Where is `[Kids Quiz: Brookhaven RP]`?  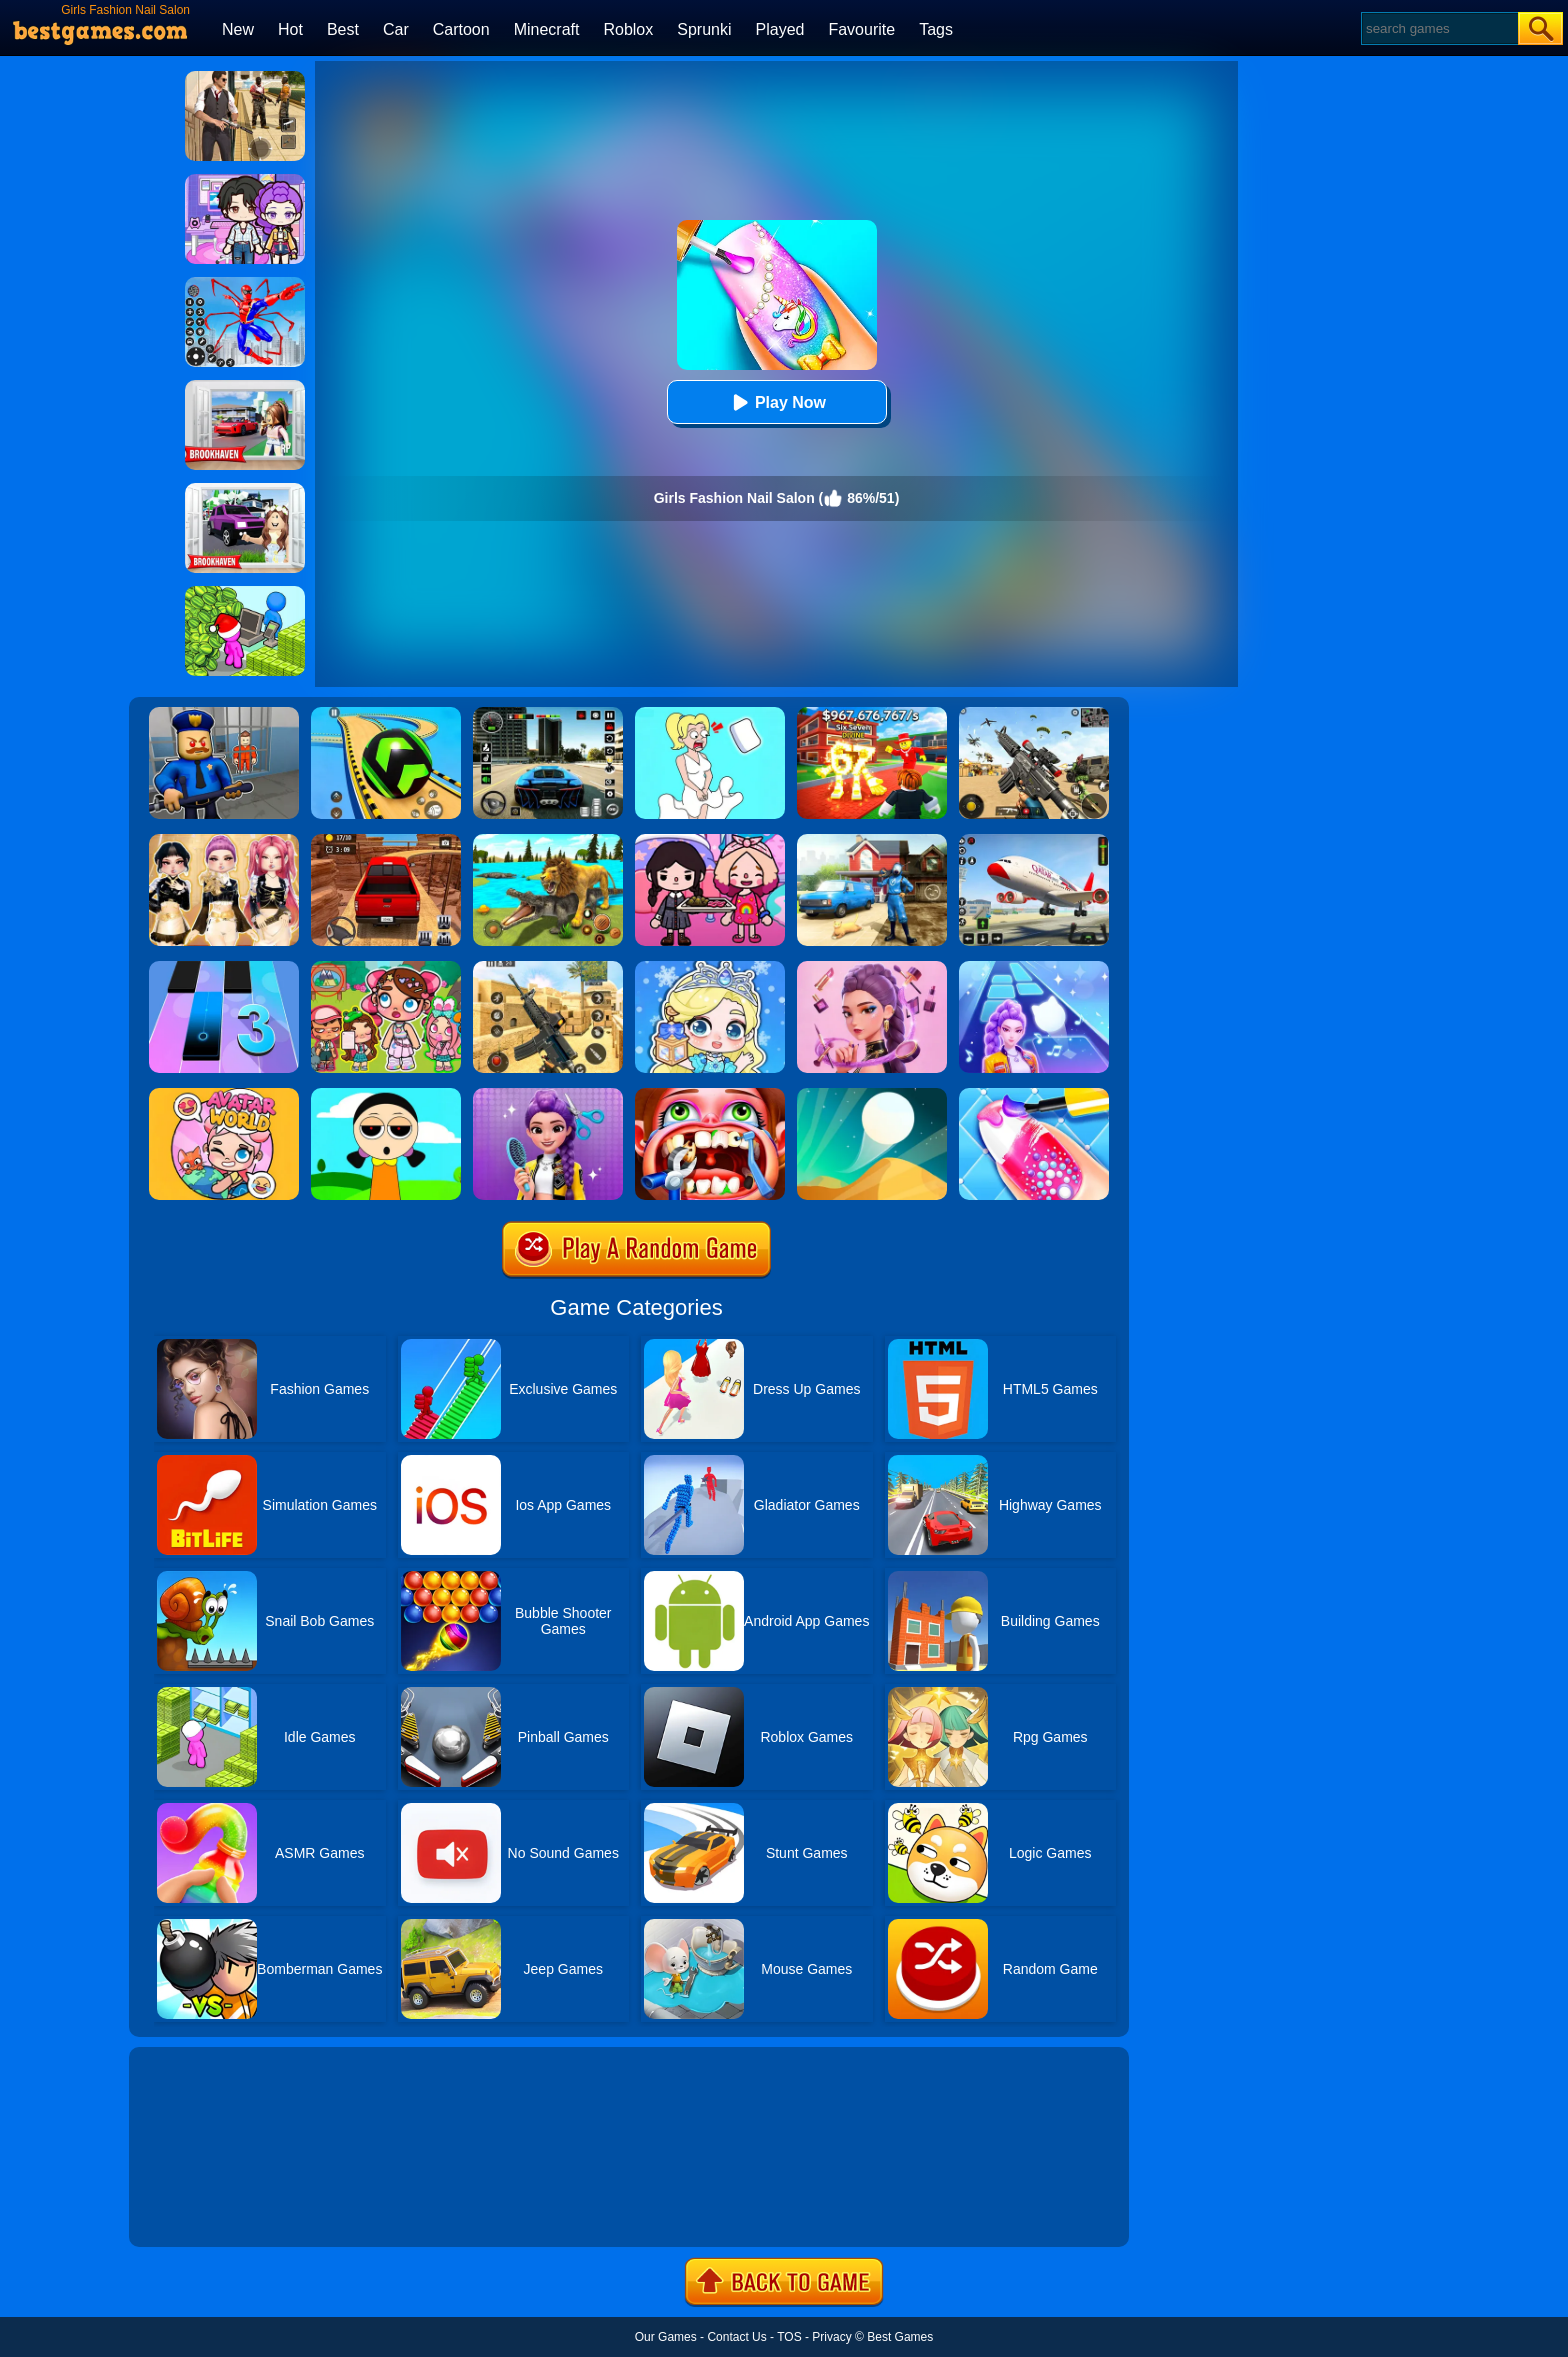 [Kids Quiz: Brookhaven RP] is located at coordinates (245, 490).